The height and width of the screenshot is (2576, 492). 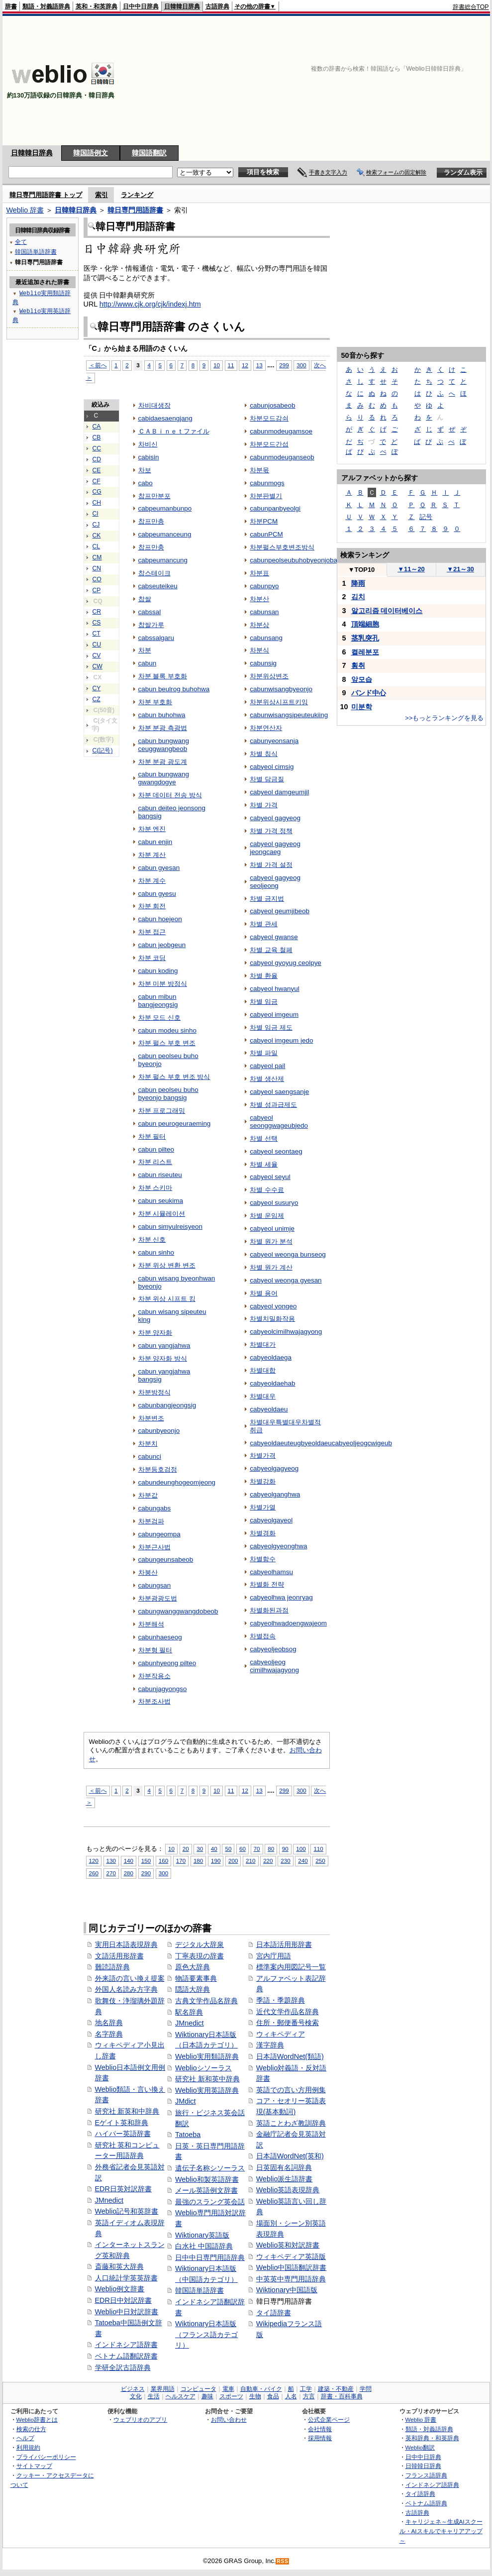 What do you see at coordinates (291, 2090) in the screenshot?
I see `英語での言い方用例集` at bounding box center [291, 2090].